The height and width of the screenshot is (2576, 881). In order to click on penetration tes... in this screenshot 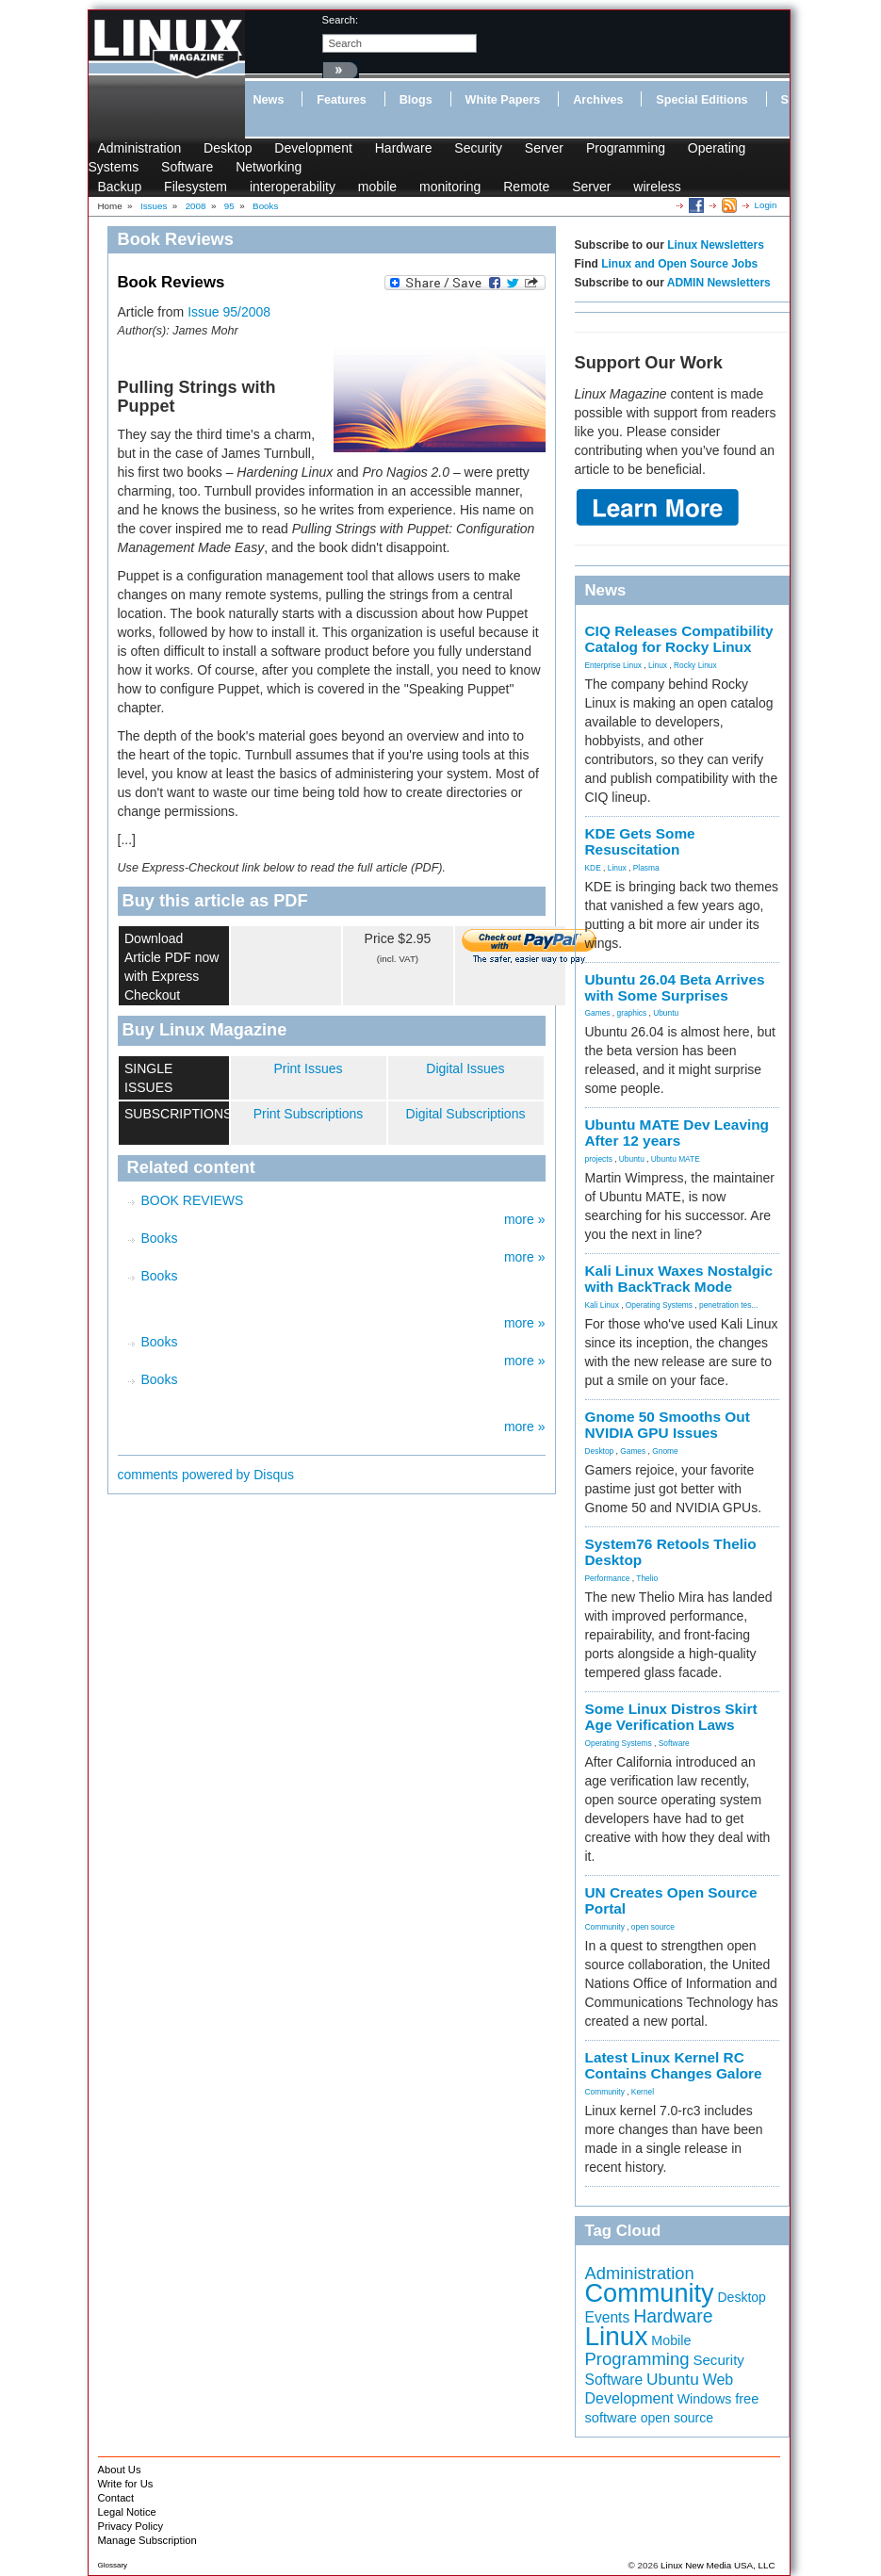, I will do `click(728, 1305)`.